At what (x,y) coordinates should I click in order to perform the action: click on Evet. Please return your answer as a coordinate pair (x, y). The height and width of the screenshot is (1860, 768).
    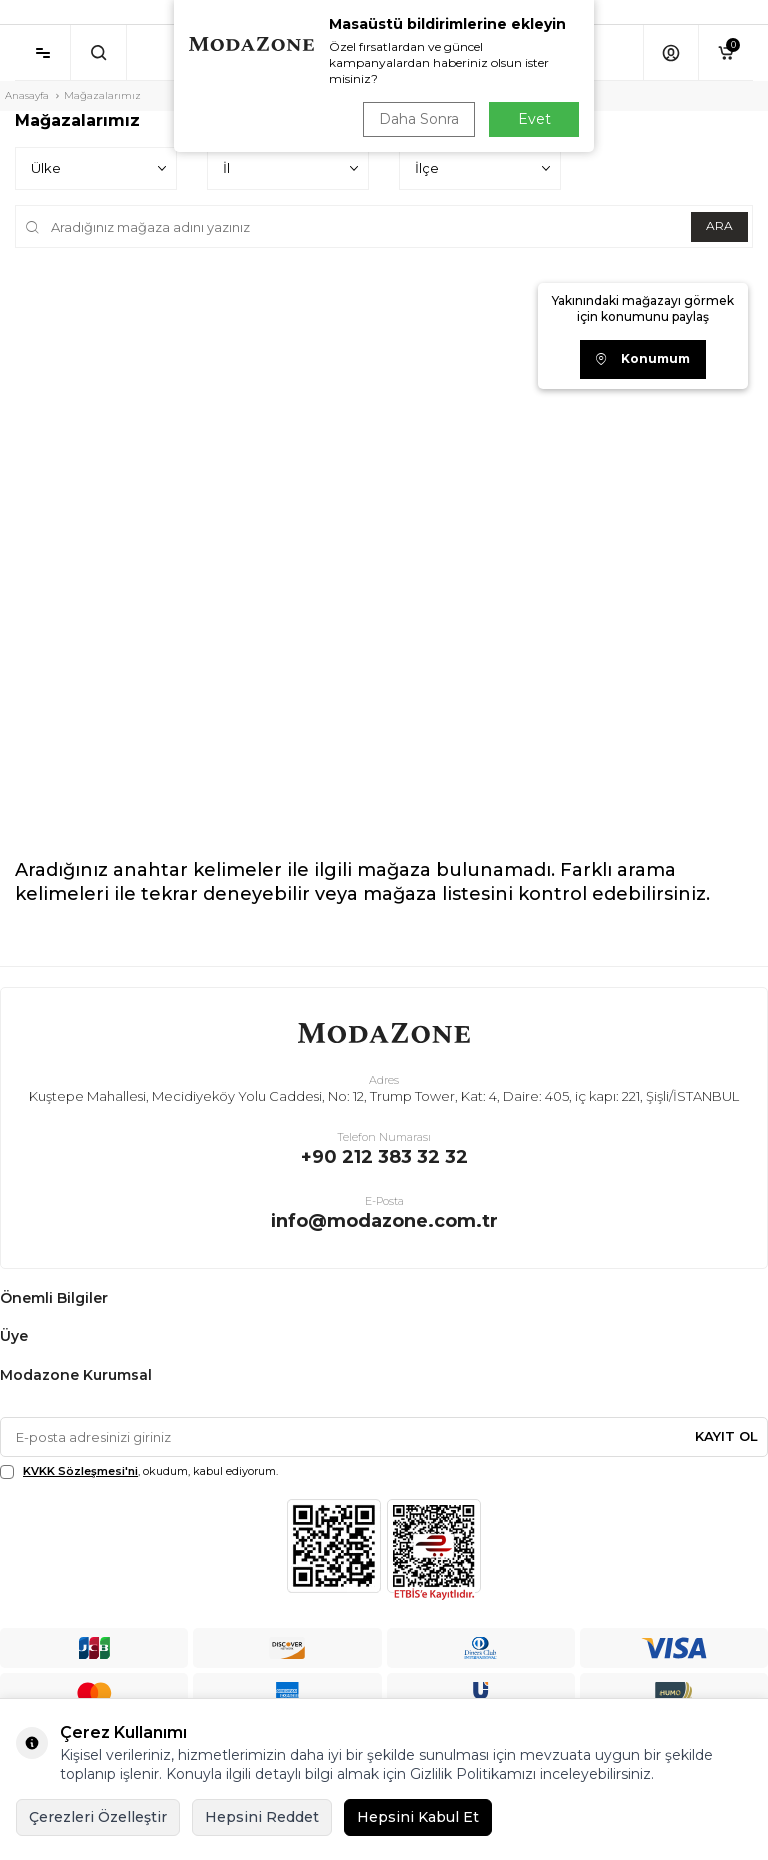
    Looking at the image, I should click on (534, 119).